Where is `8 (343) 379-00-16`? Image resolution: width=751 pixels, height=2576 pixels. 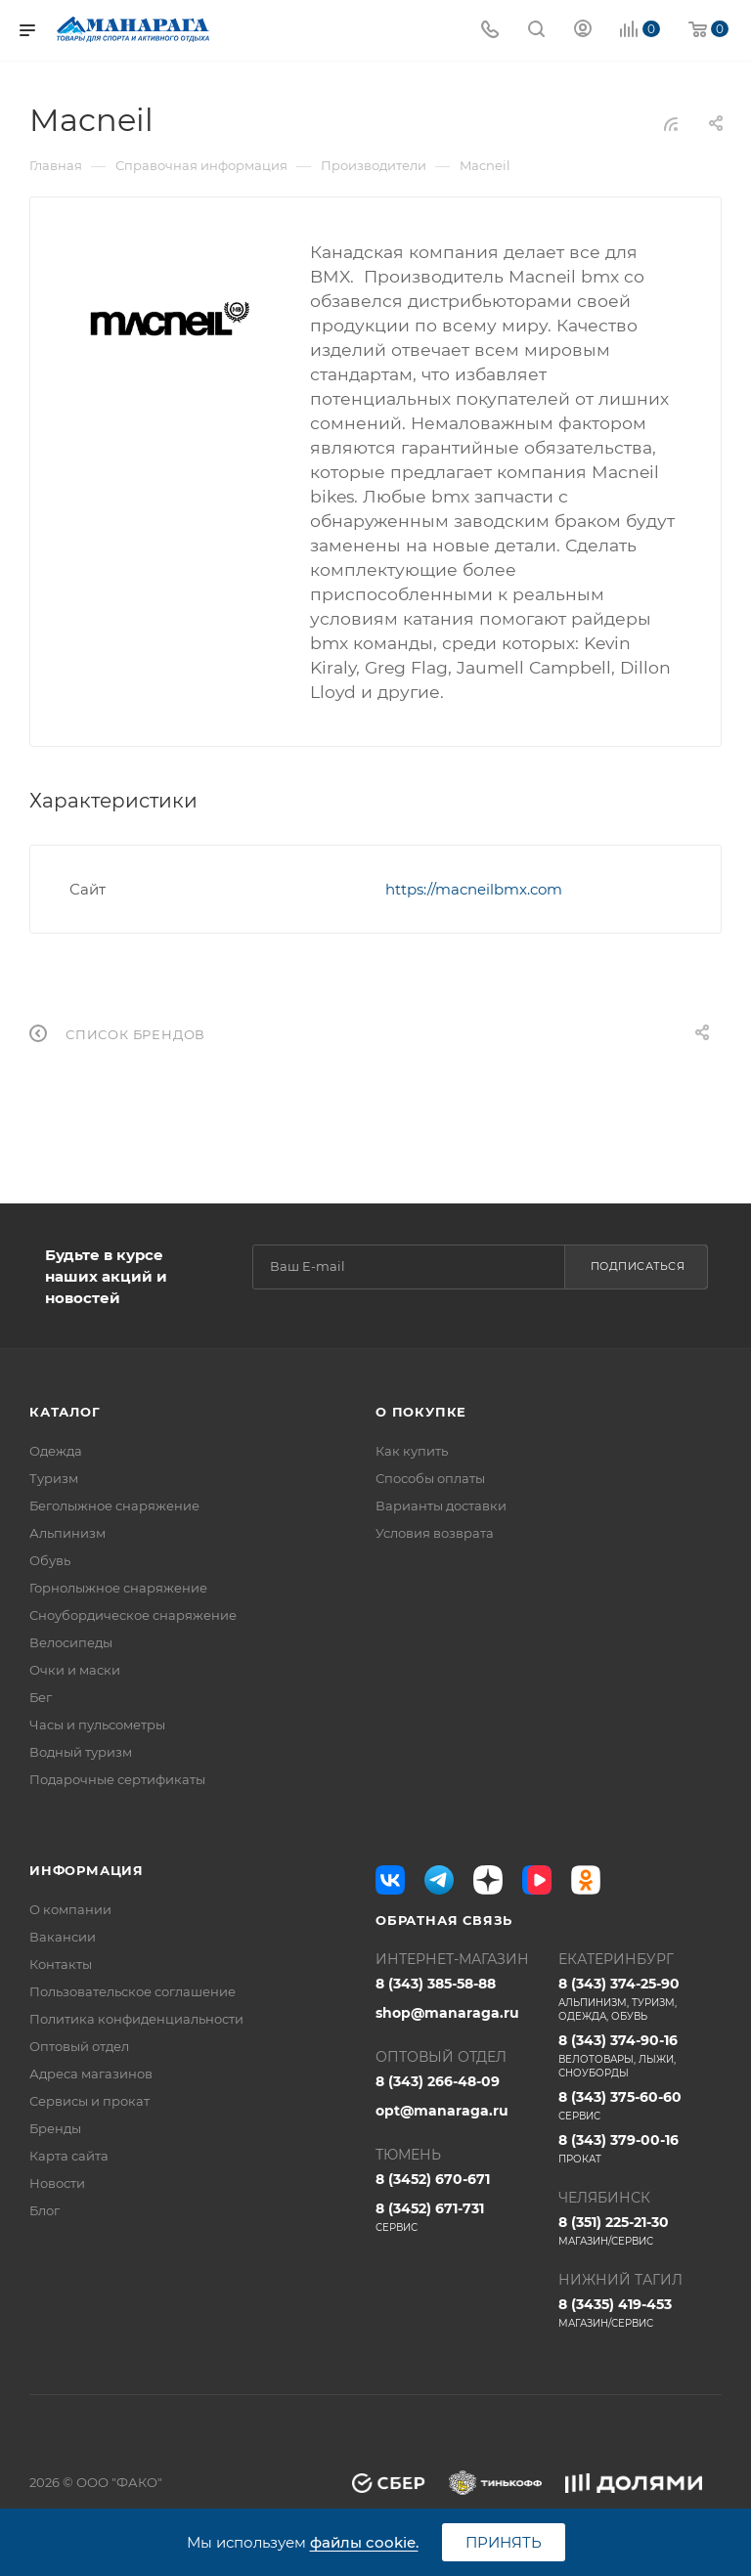 8 (343) 379-00-16 is located at coordinates (640, 2148).